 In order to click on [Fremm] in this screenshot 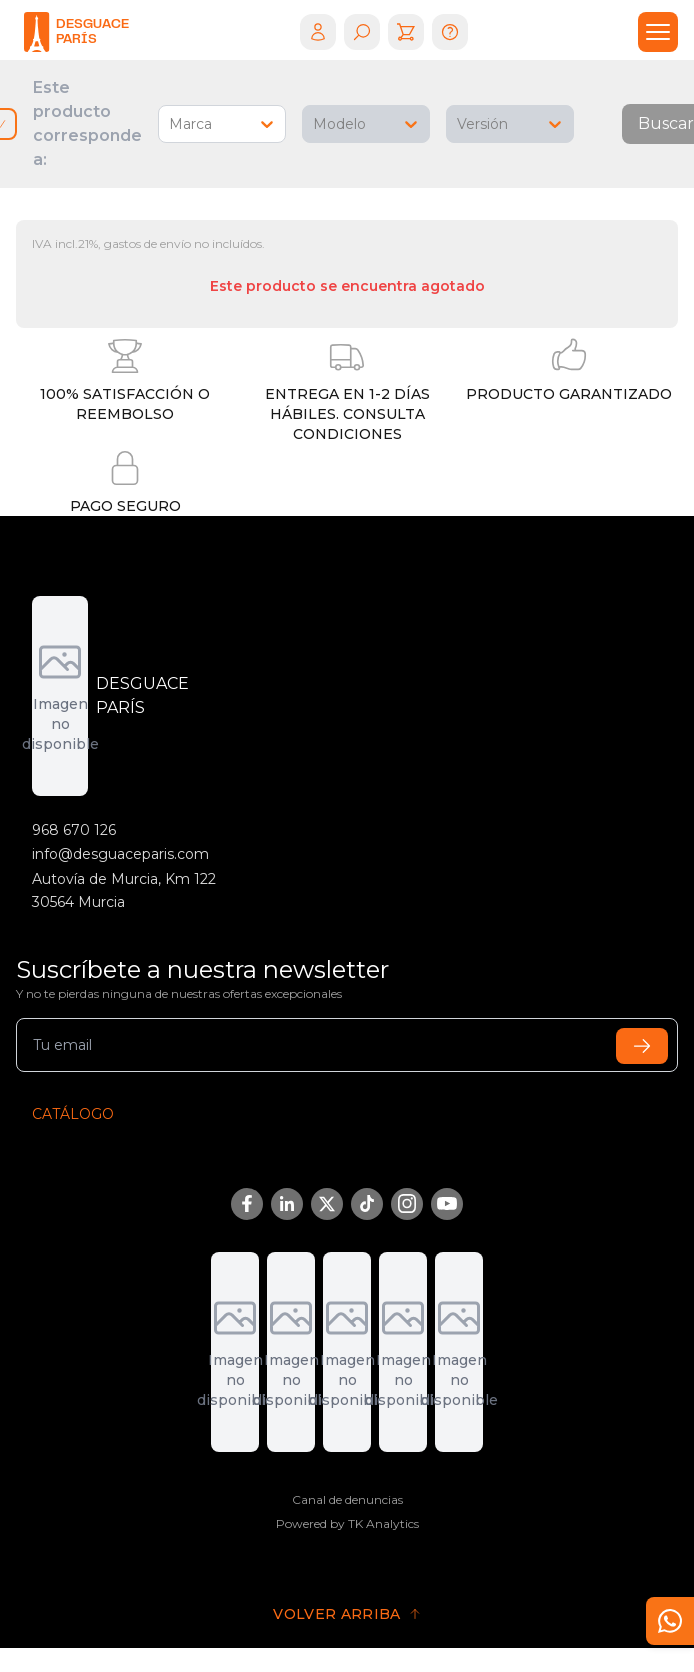, I will do `click(459, 1352)`.